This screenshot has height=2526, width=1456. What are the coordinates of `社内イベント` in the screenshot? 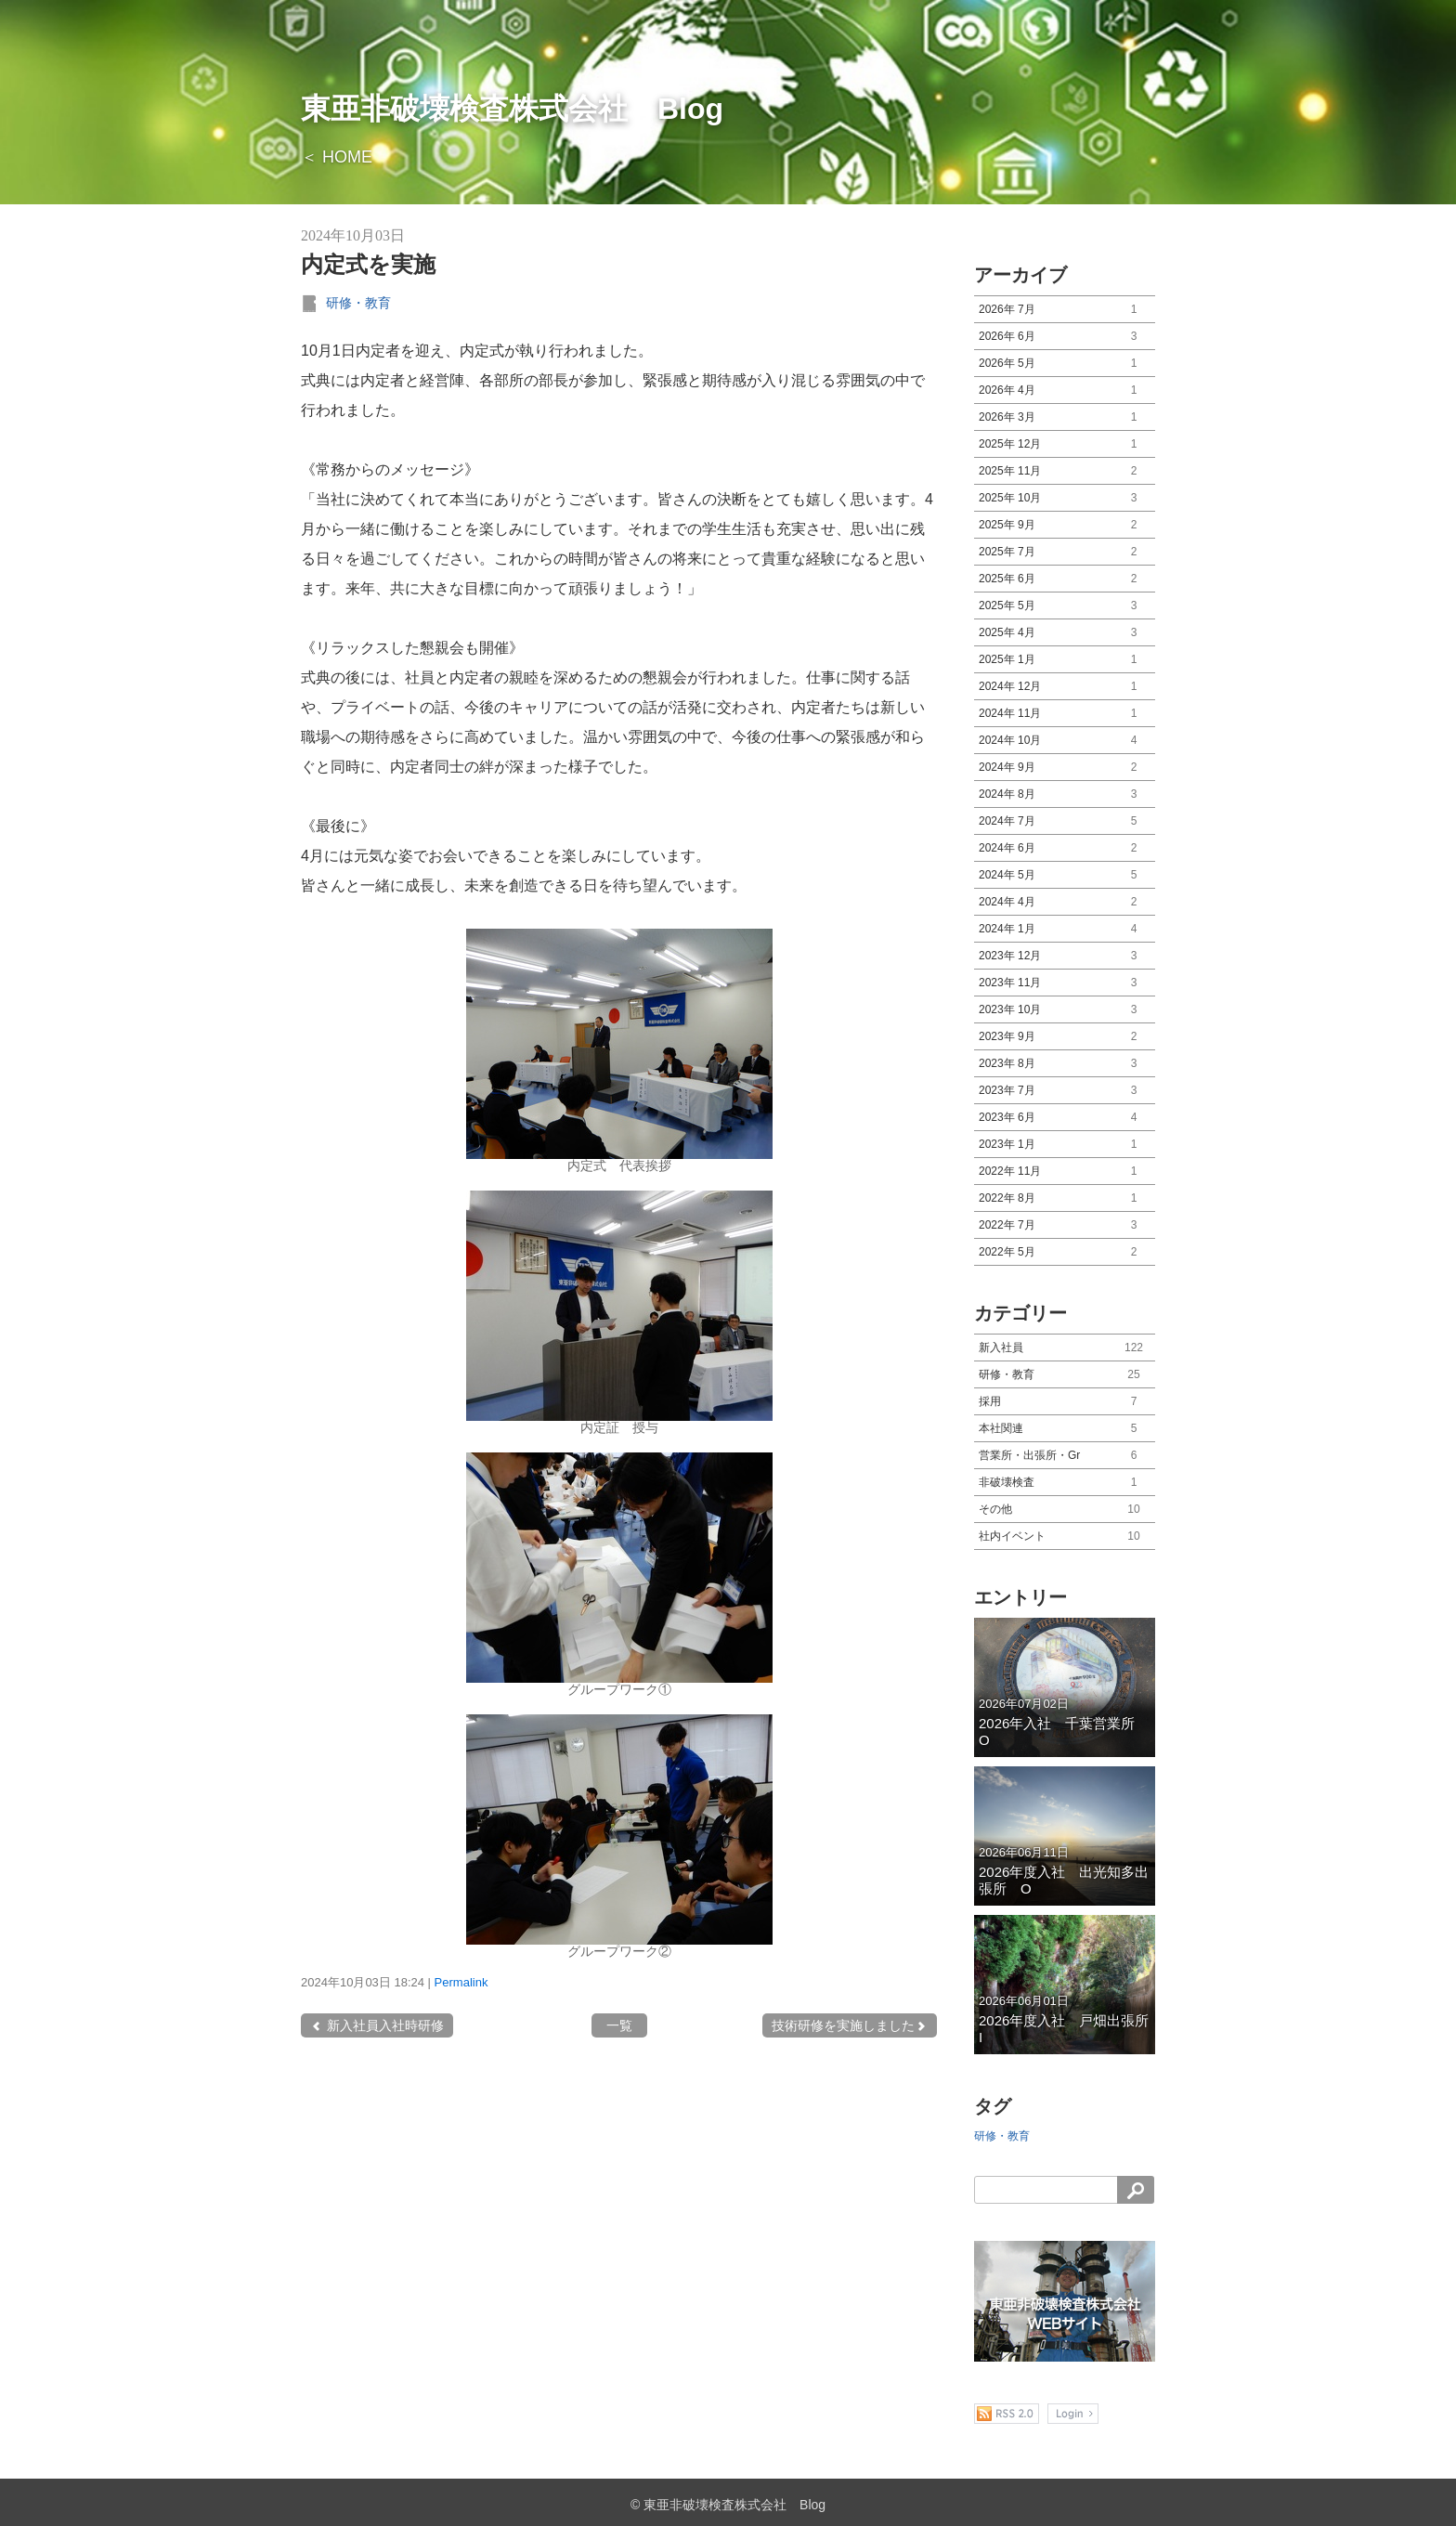 It's located at (1064, 1536).